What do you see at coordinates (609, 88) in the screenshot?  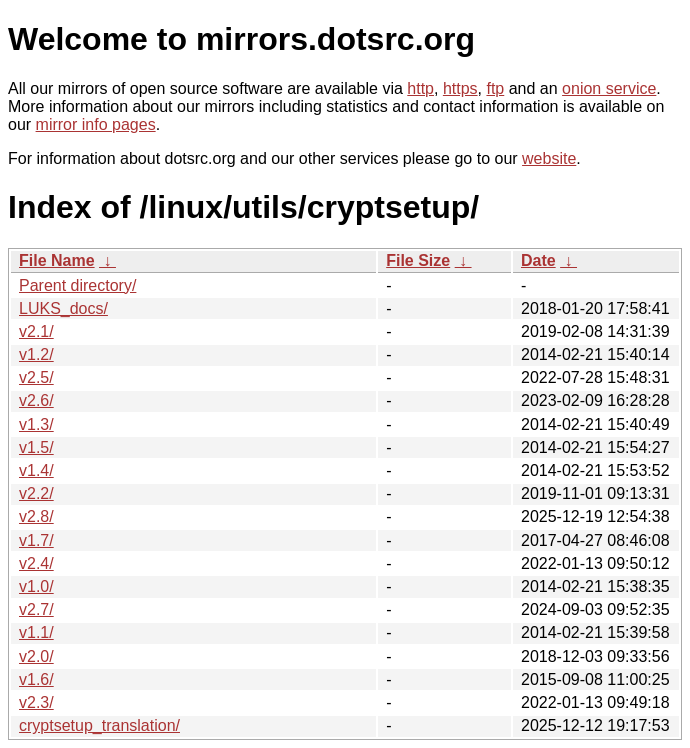 I see `onion service` at bounding box center [609, 88].